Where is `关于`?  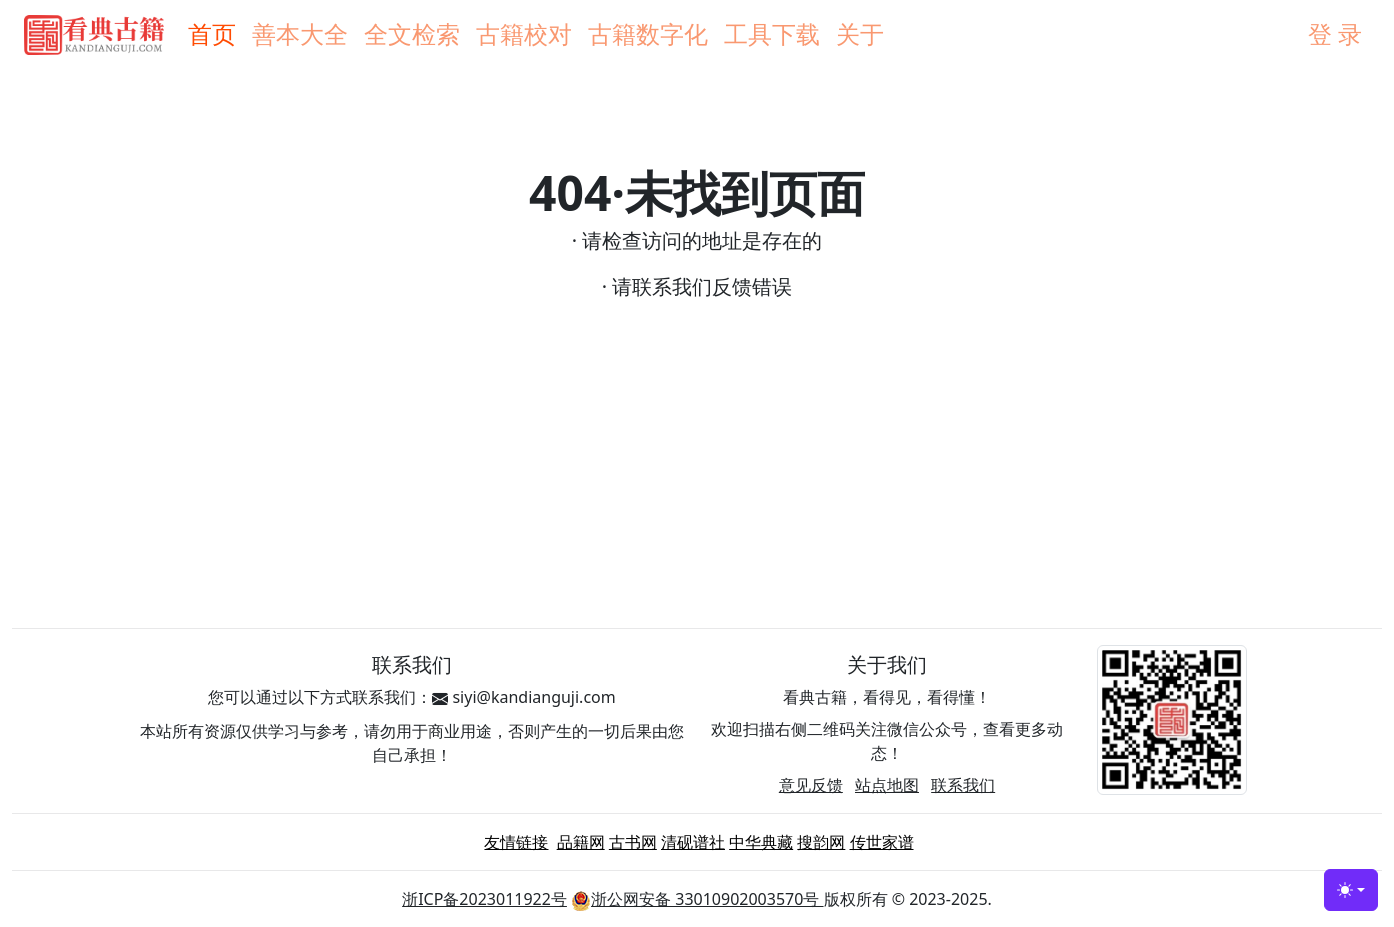 关于 is located at coordinates (860, 33).